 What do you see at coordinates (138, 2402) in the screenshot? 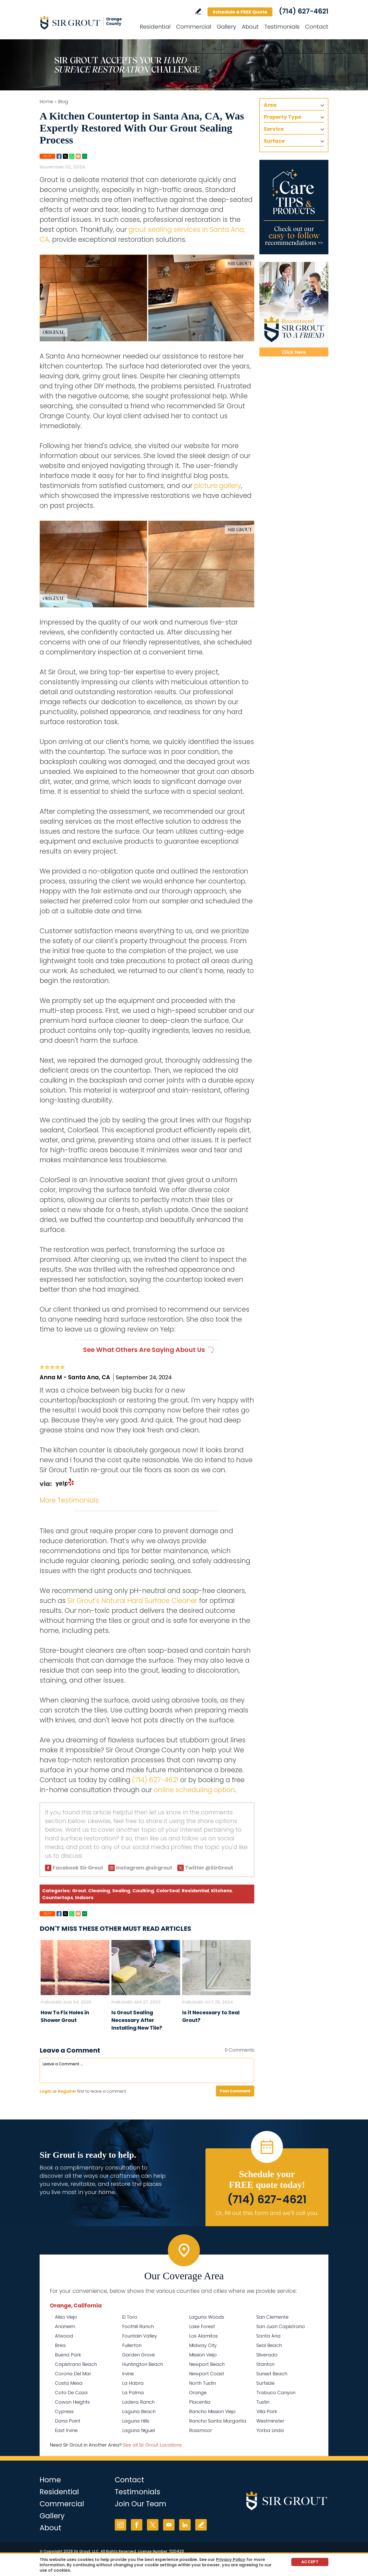
I see `Ladera Ranch` at bounding box center [138, 2402].